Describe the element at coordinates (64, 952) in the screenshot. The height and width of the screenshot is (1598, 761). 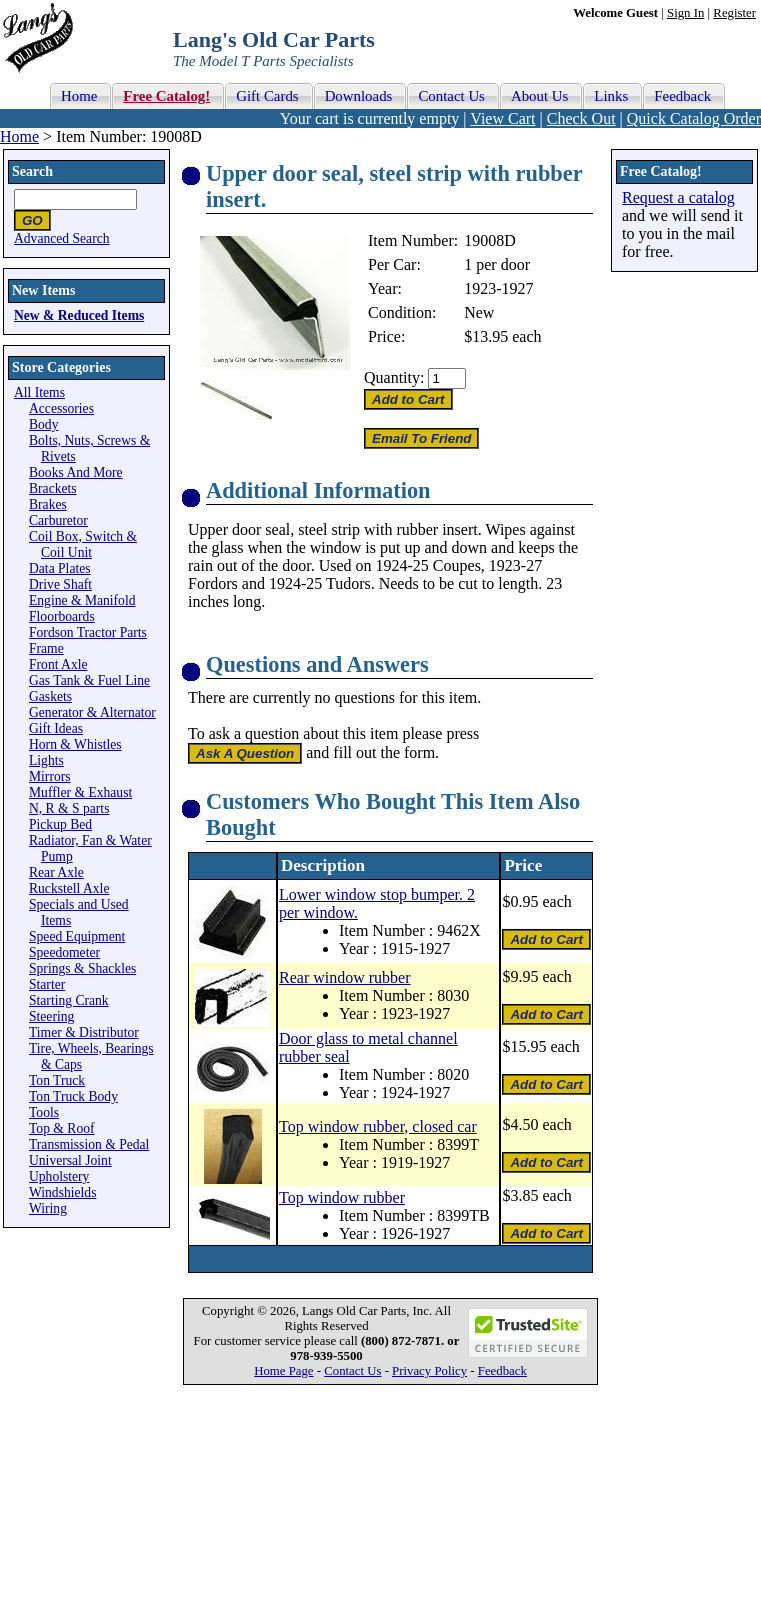
I see `Speedometer` at that location.